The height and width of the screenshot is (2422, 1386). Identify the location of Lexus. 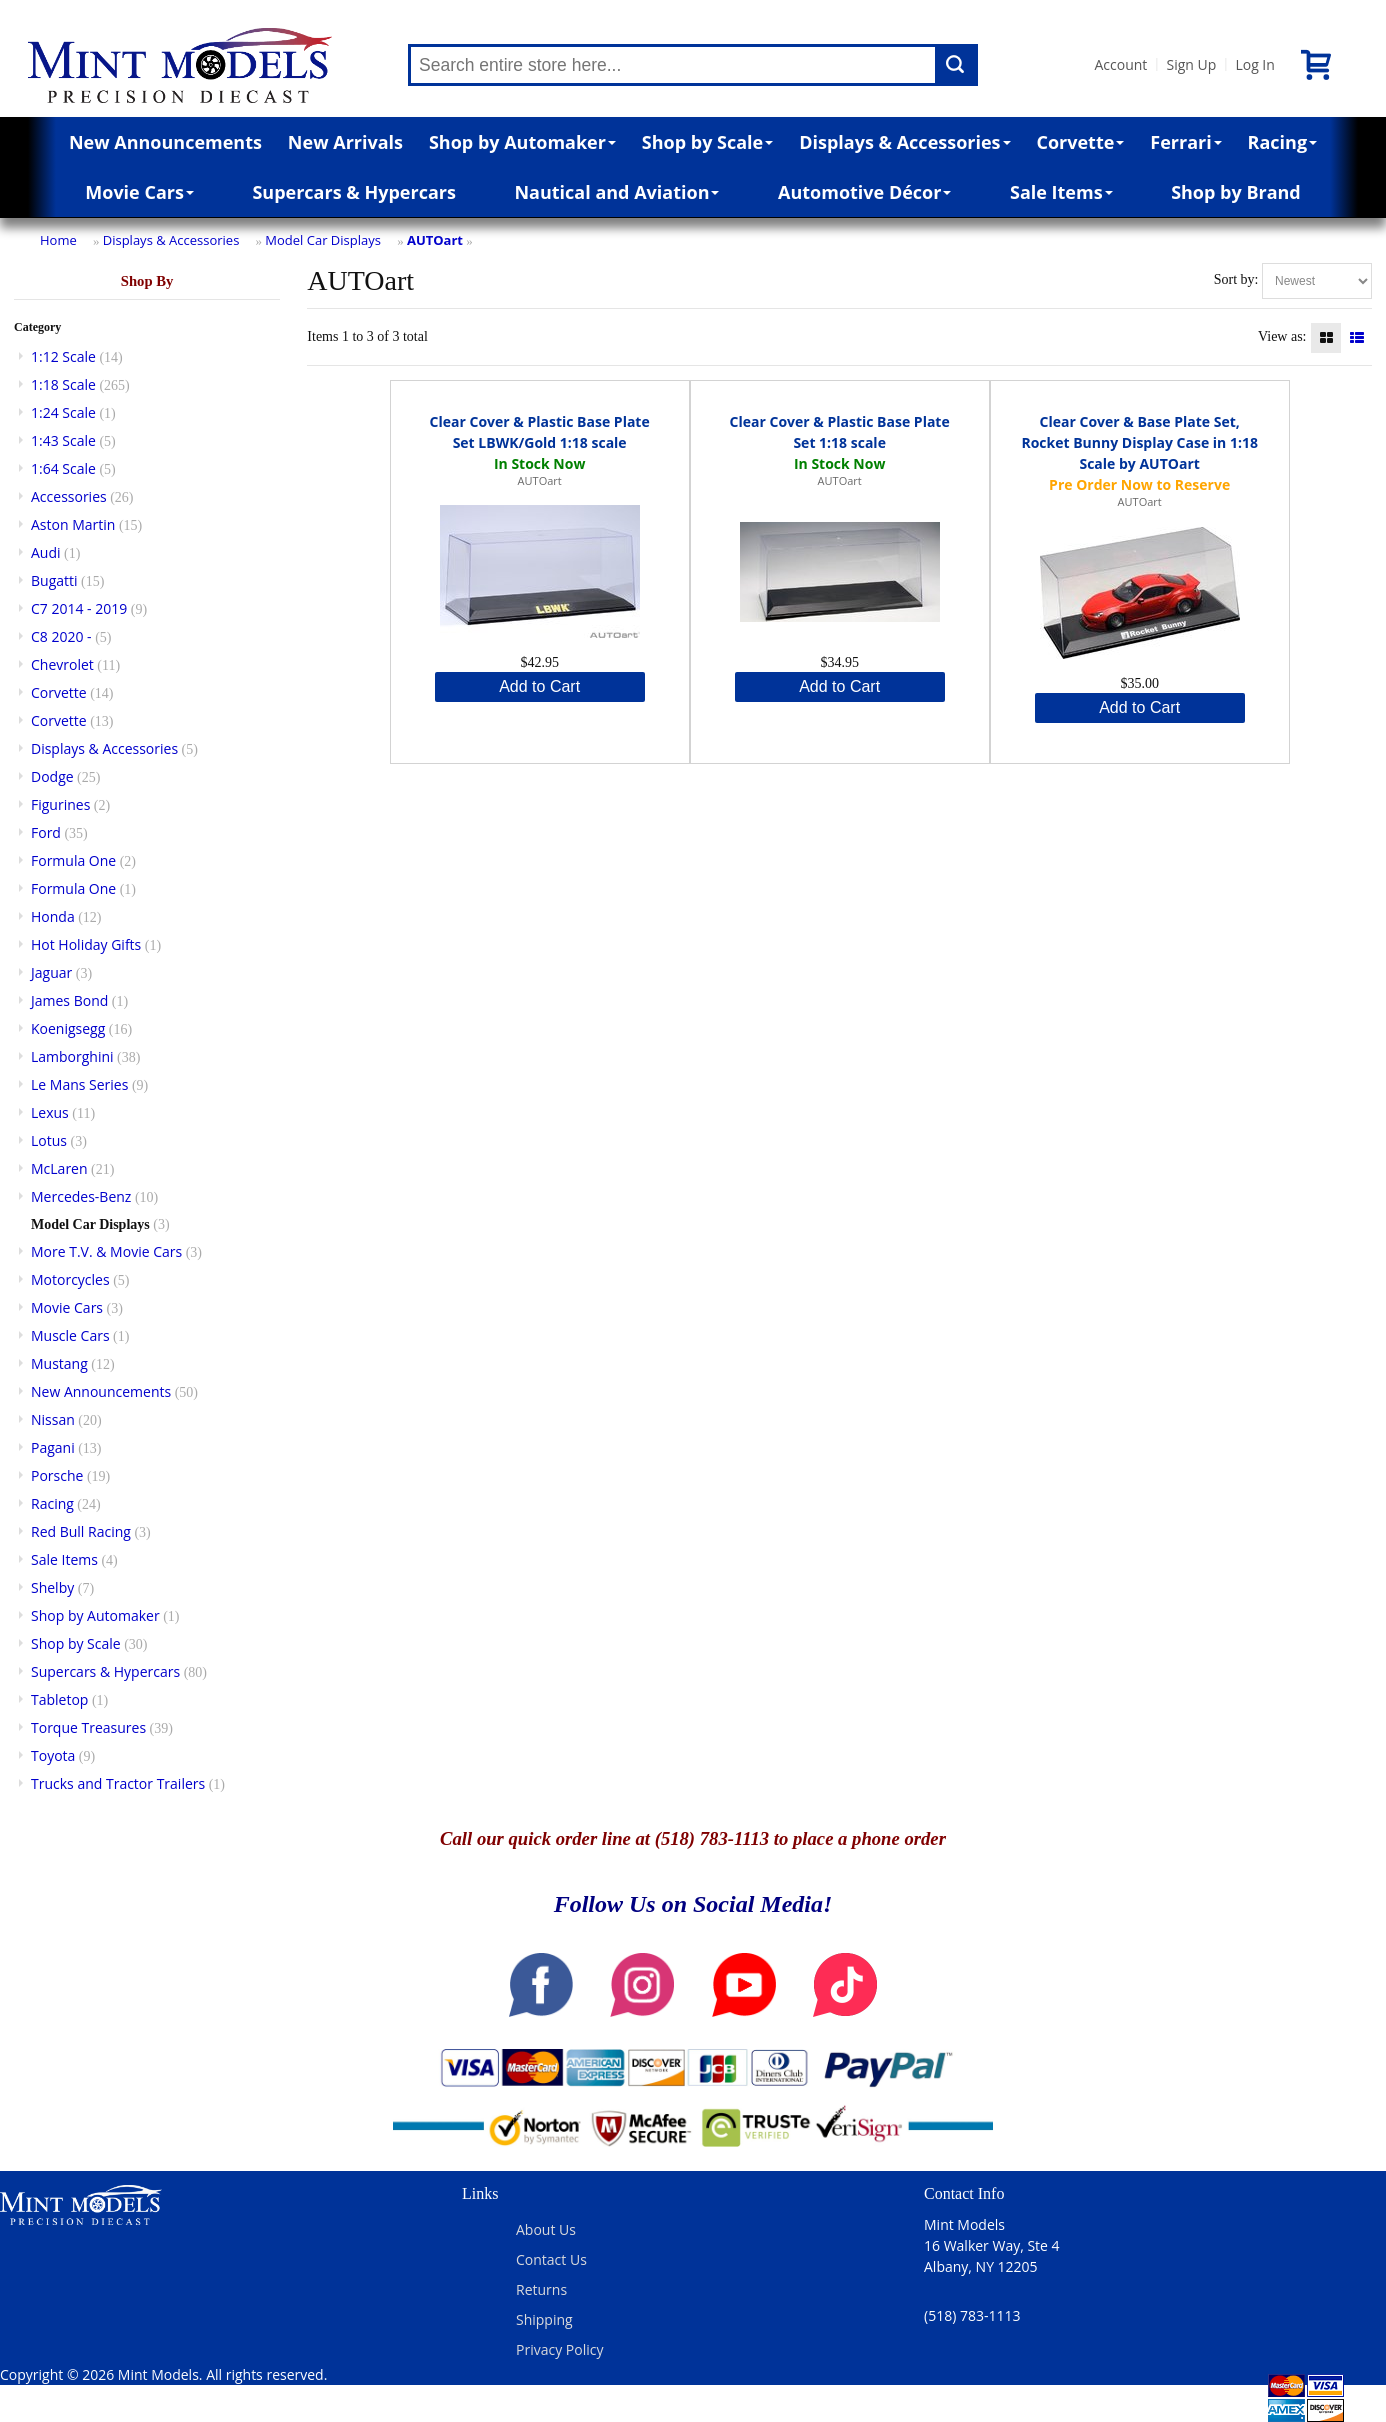
(50, 1112).